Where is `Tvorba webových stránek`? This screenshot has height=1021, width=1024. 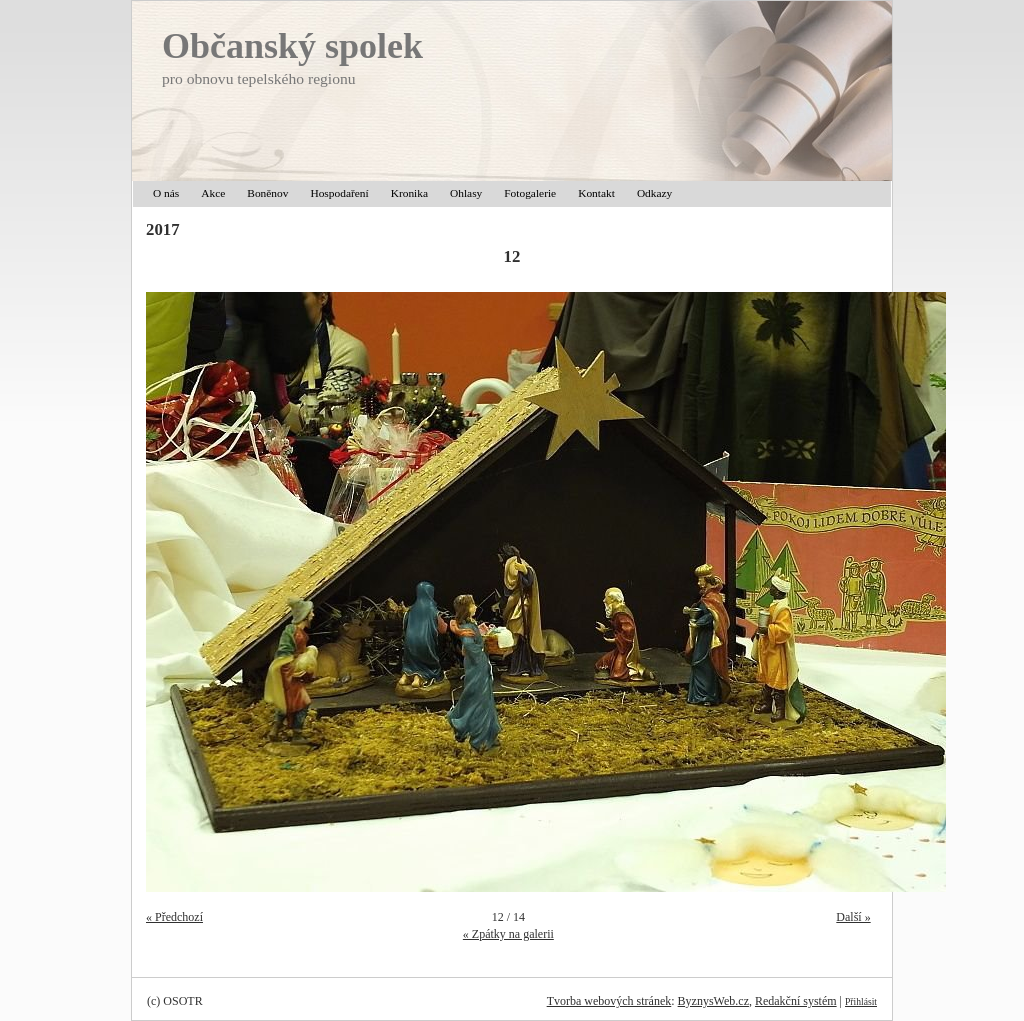 Tvorba webových stránek is located at coordinates (609, 1001).